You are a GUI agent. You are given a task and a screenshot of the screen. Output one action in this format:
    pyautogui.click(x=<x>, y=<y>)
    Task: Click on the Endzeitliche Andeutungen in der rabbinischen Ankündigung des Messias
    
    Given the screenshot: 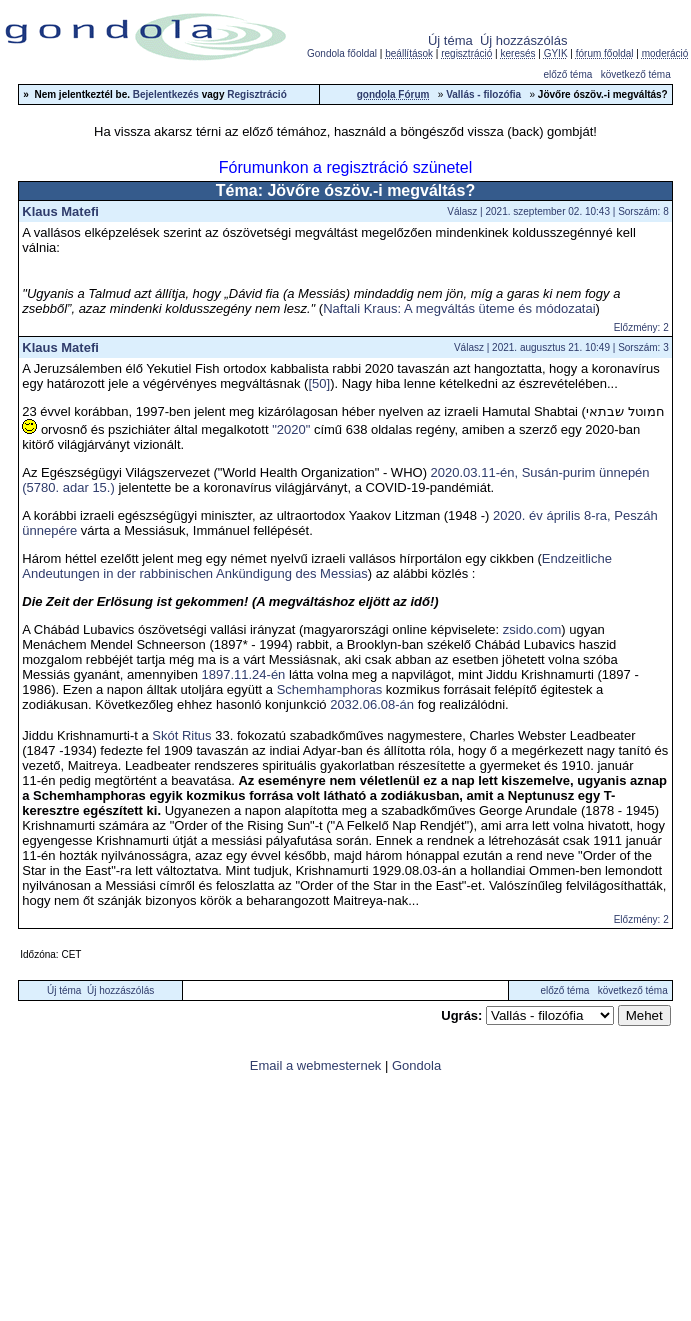 What is the action you would take?
    pyautogui.click(x=317, y=566)
    